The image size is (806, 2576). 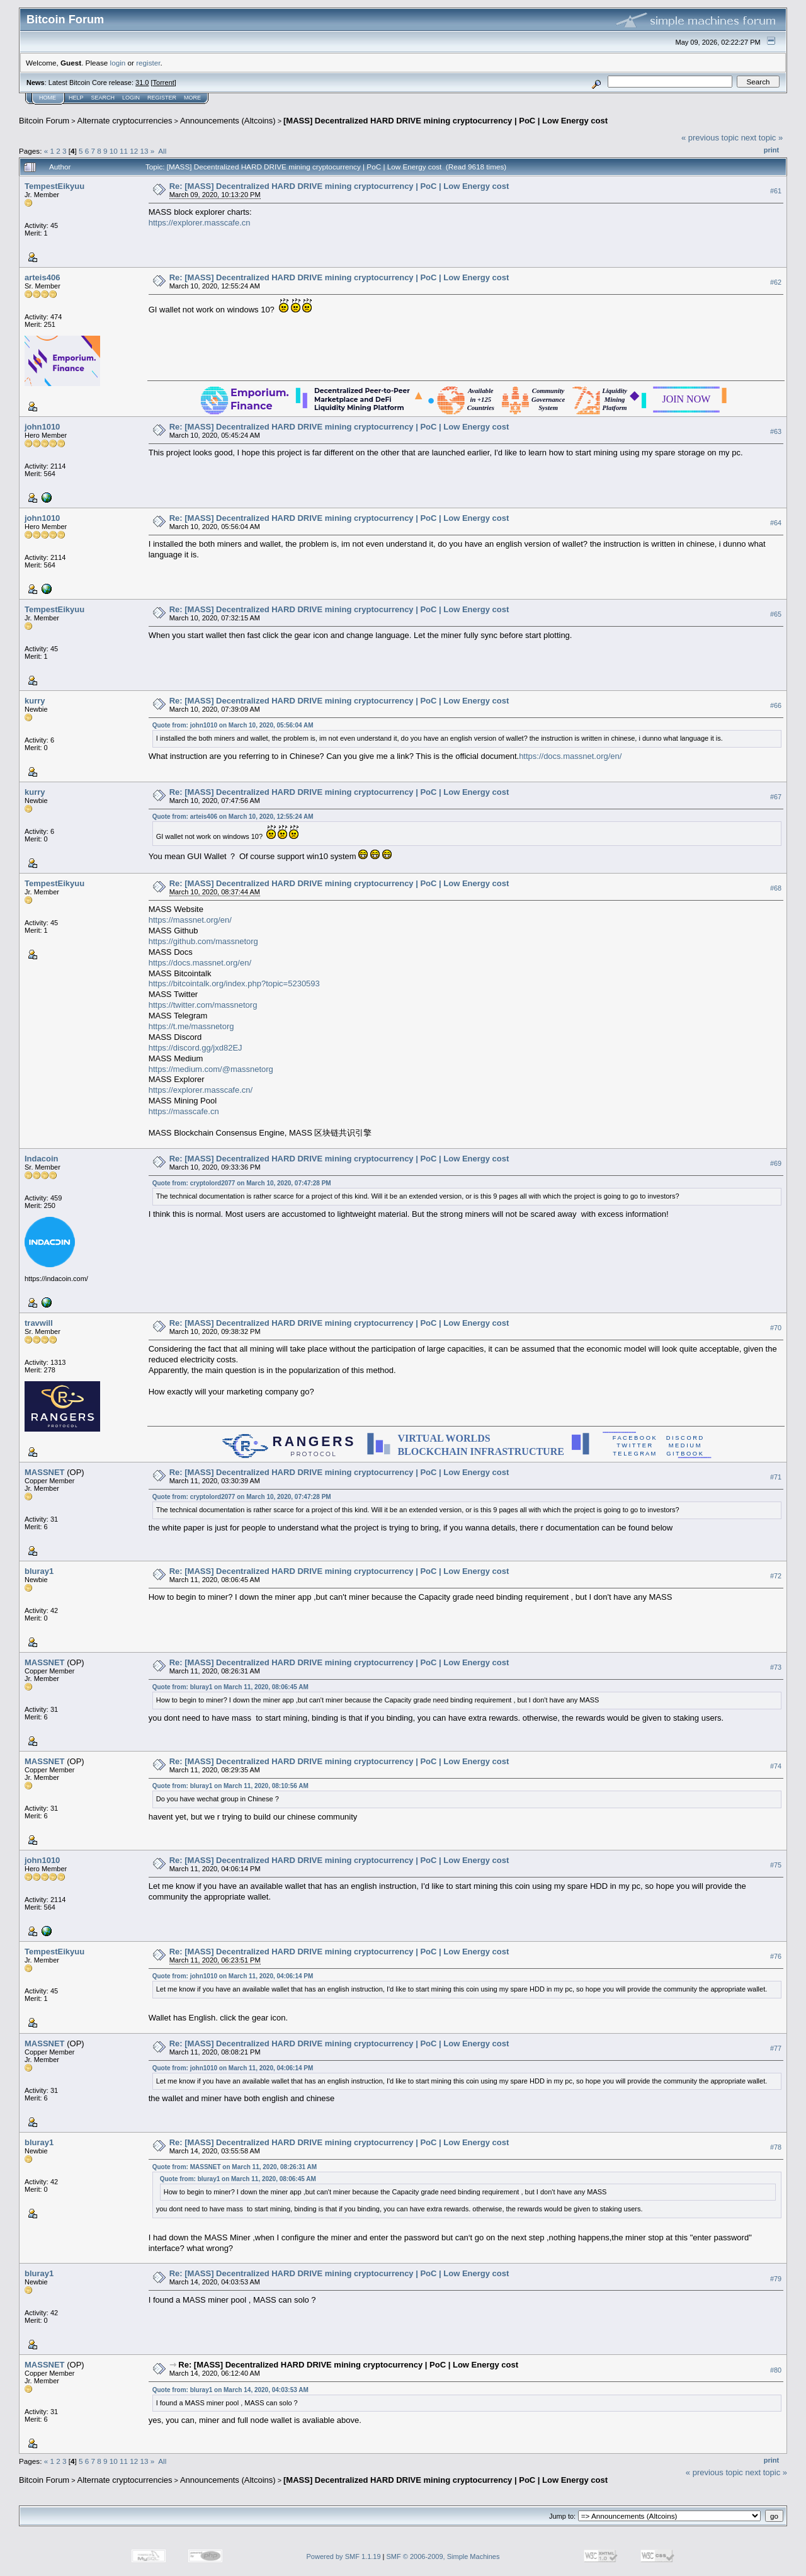 What do you see at coordinates (710, 137) in the screenshot?
I see `« previous topic` at bounding box center [710, 137].